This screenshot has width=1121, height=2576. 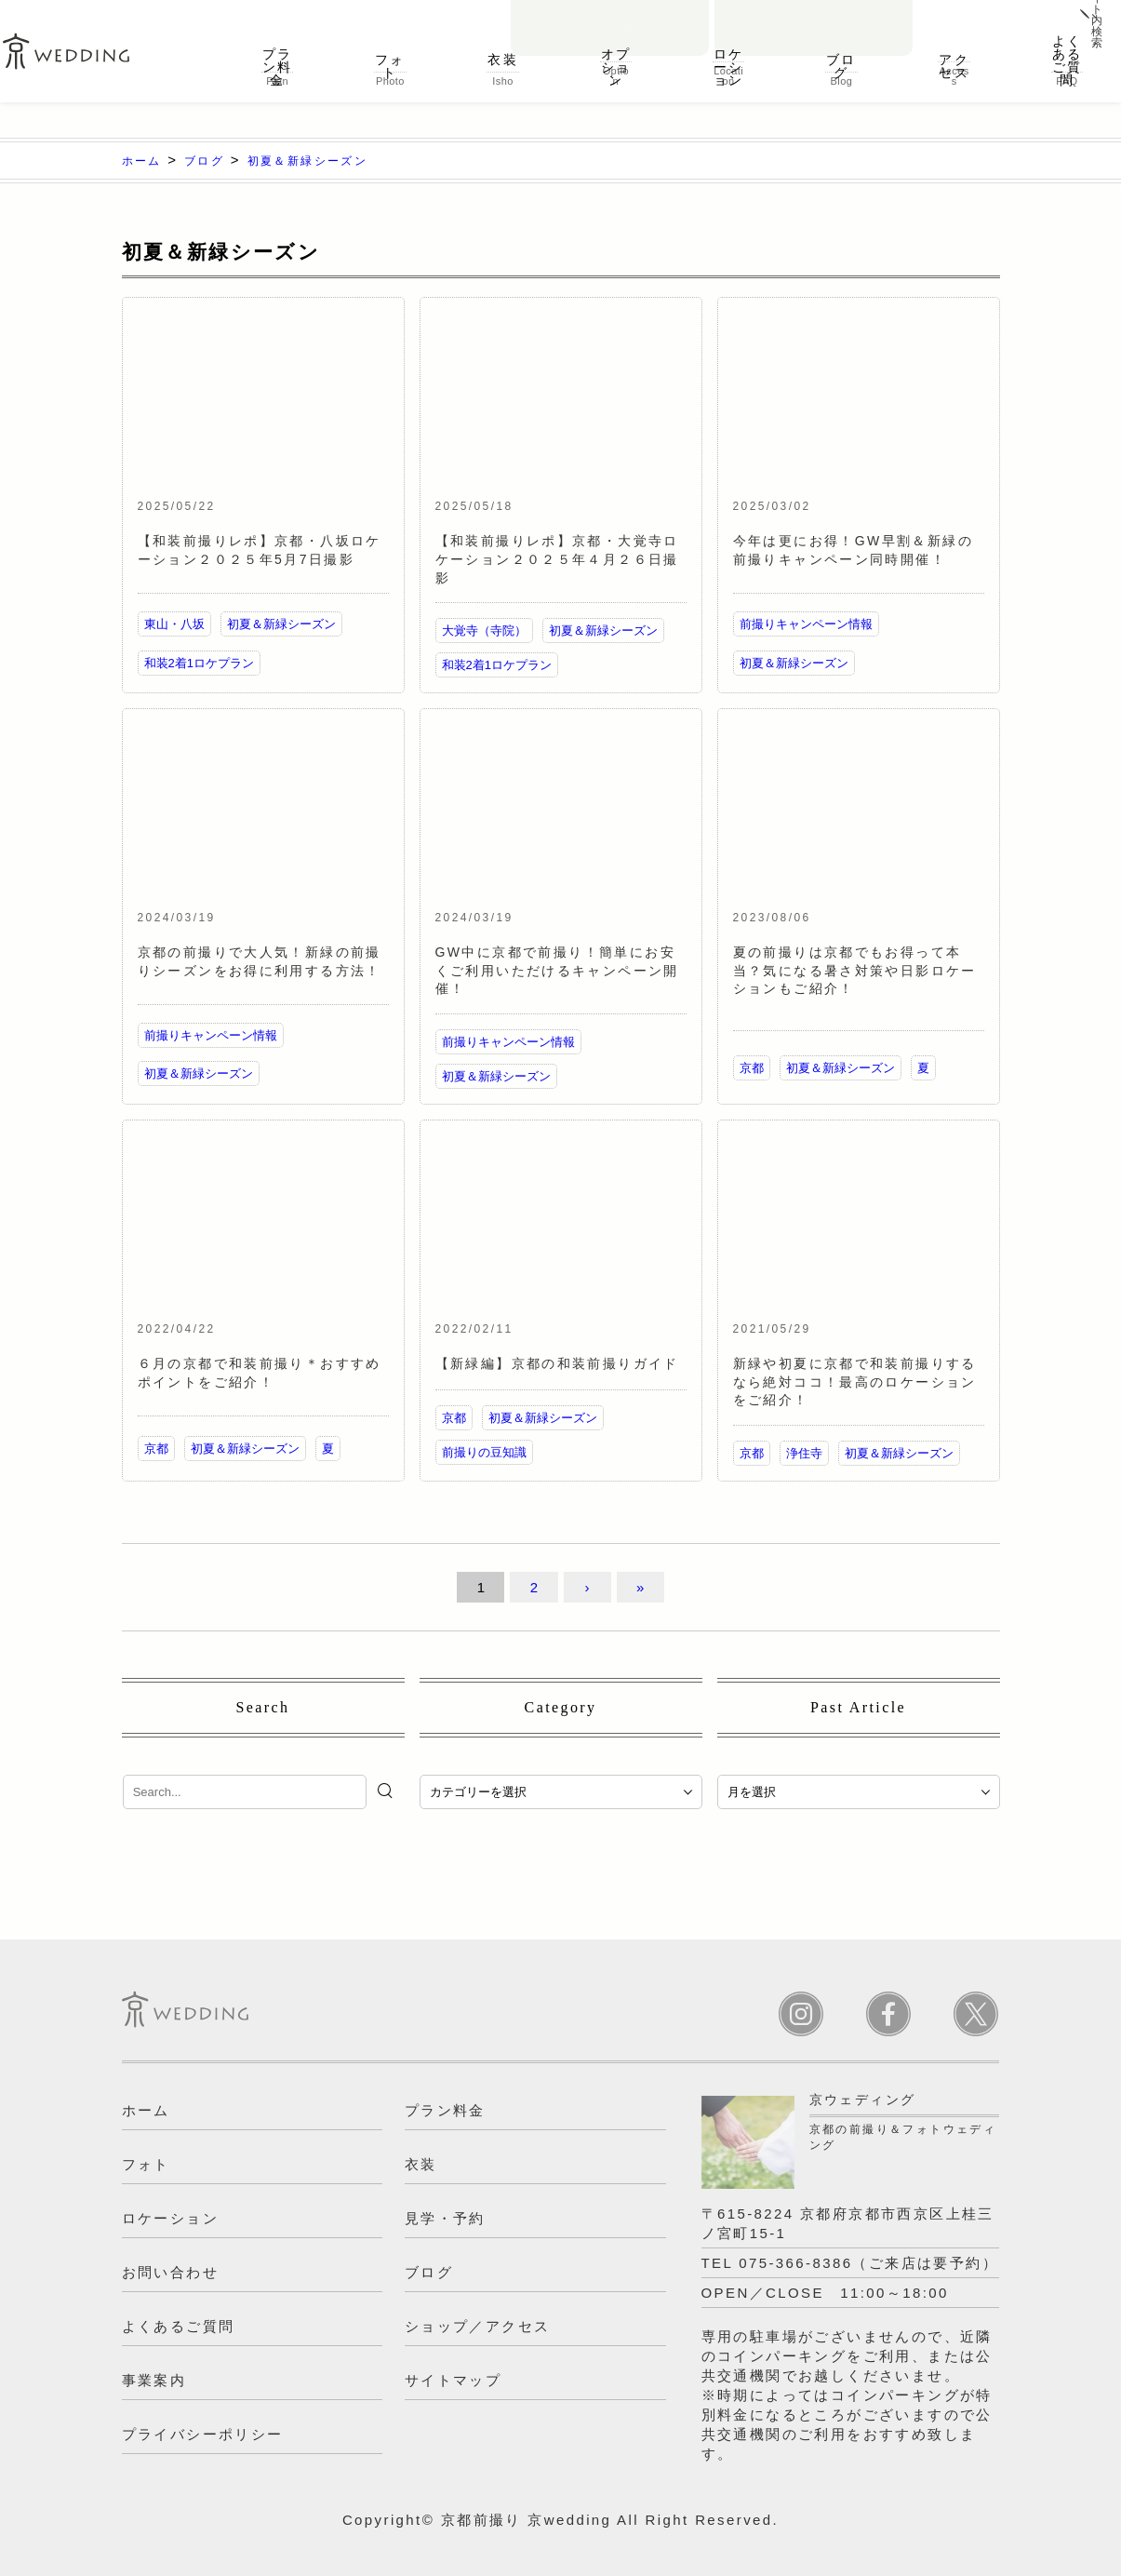 What do you see at coordinates (804, 1453) in the screenshot?
I see `浄住寺` at bounding box center [804, 1453].